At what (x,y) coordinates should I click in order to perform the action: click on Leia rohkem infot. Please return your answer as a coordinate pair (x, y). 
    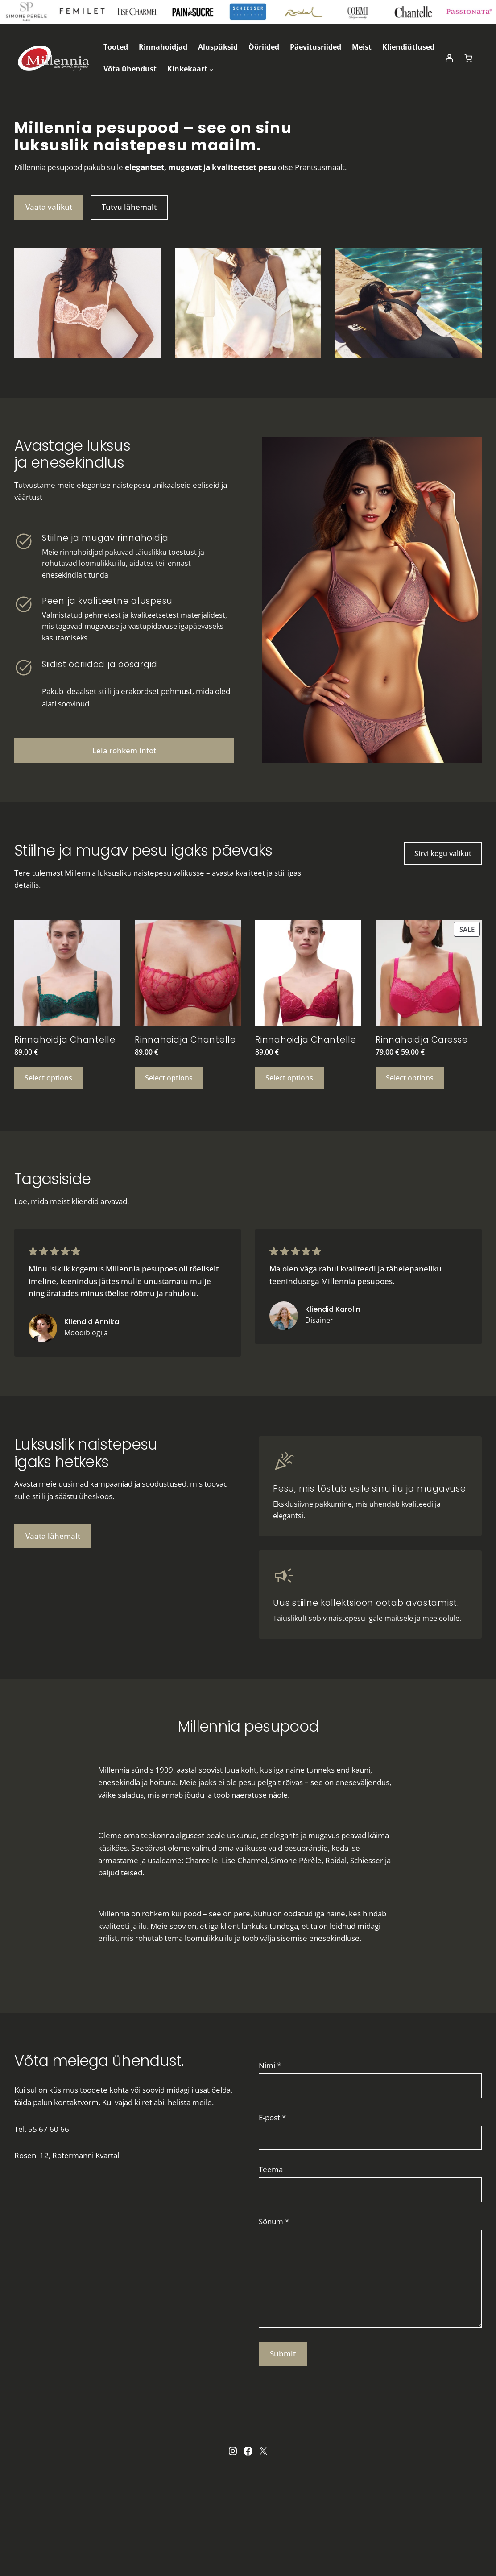
    Looking at the image, I should click on (124, 750).